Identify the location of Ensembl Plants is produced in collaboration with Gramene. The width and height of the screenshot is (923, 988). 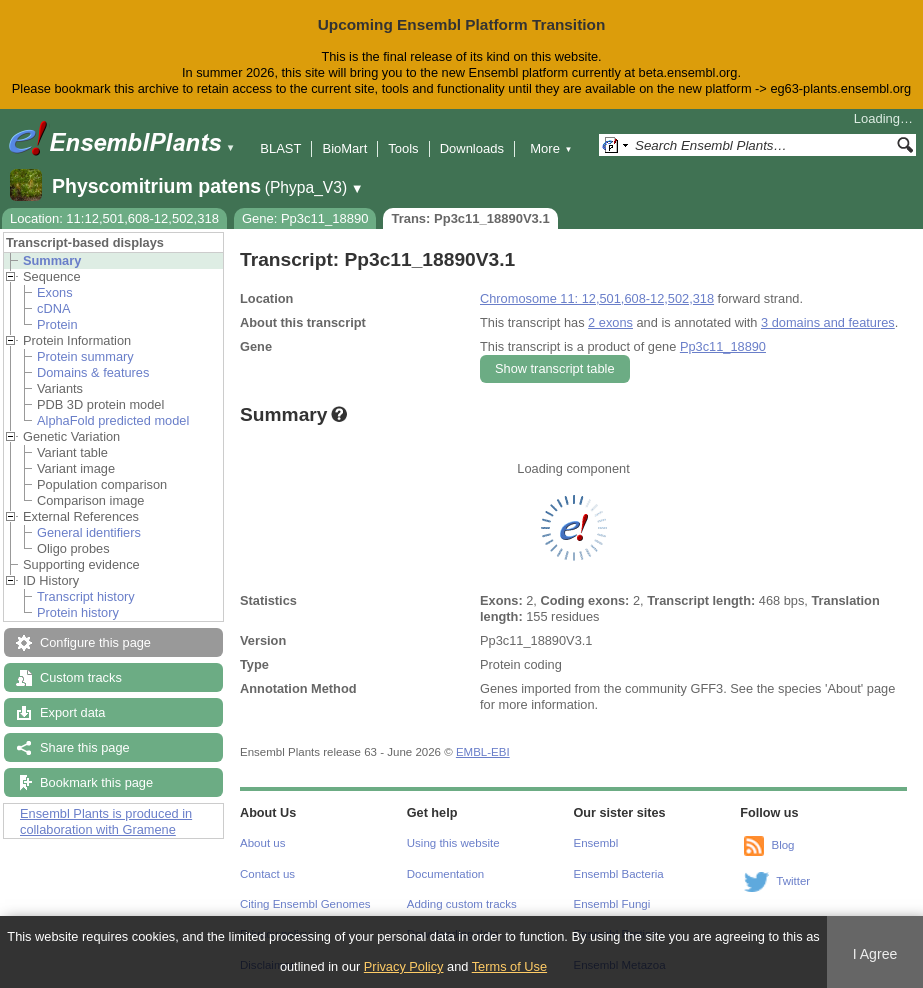
(106, 821).